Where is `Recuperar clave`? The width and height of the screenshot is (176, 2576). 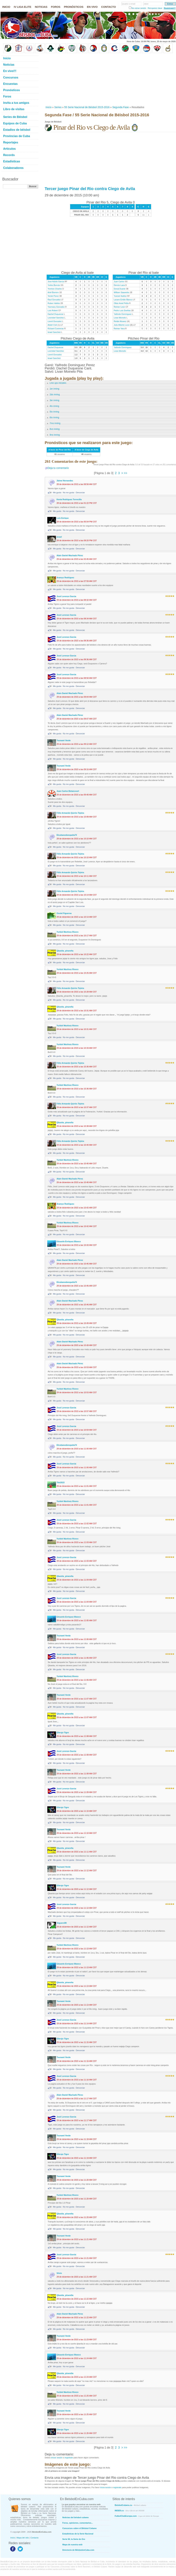 Recuperar clave is located at coordinates (155, 8).